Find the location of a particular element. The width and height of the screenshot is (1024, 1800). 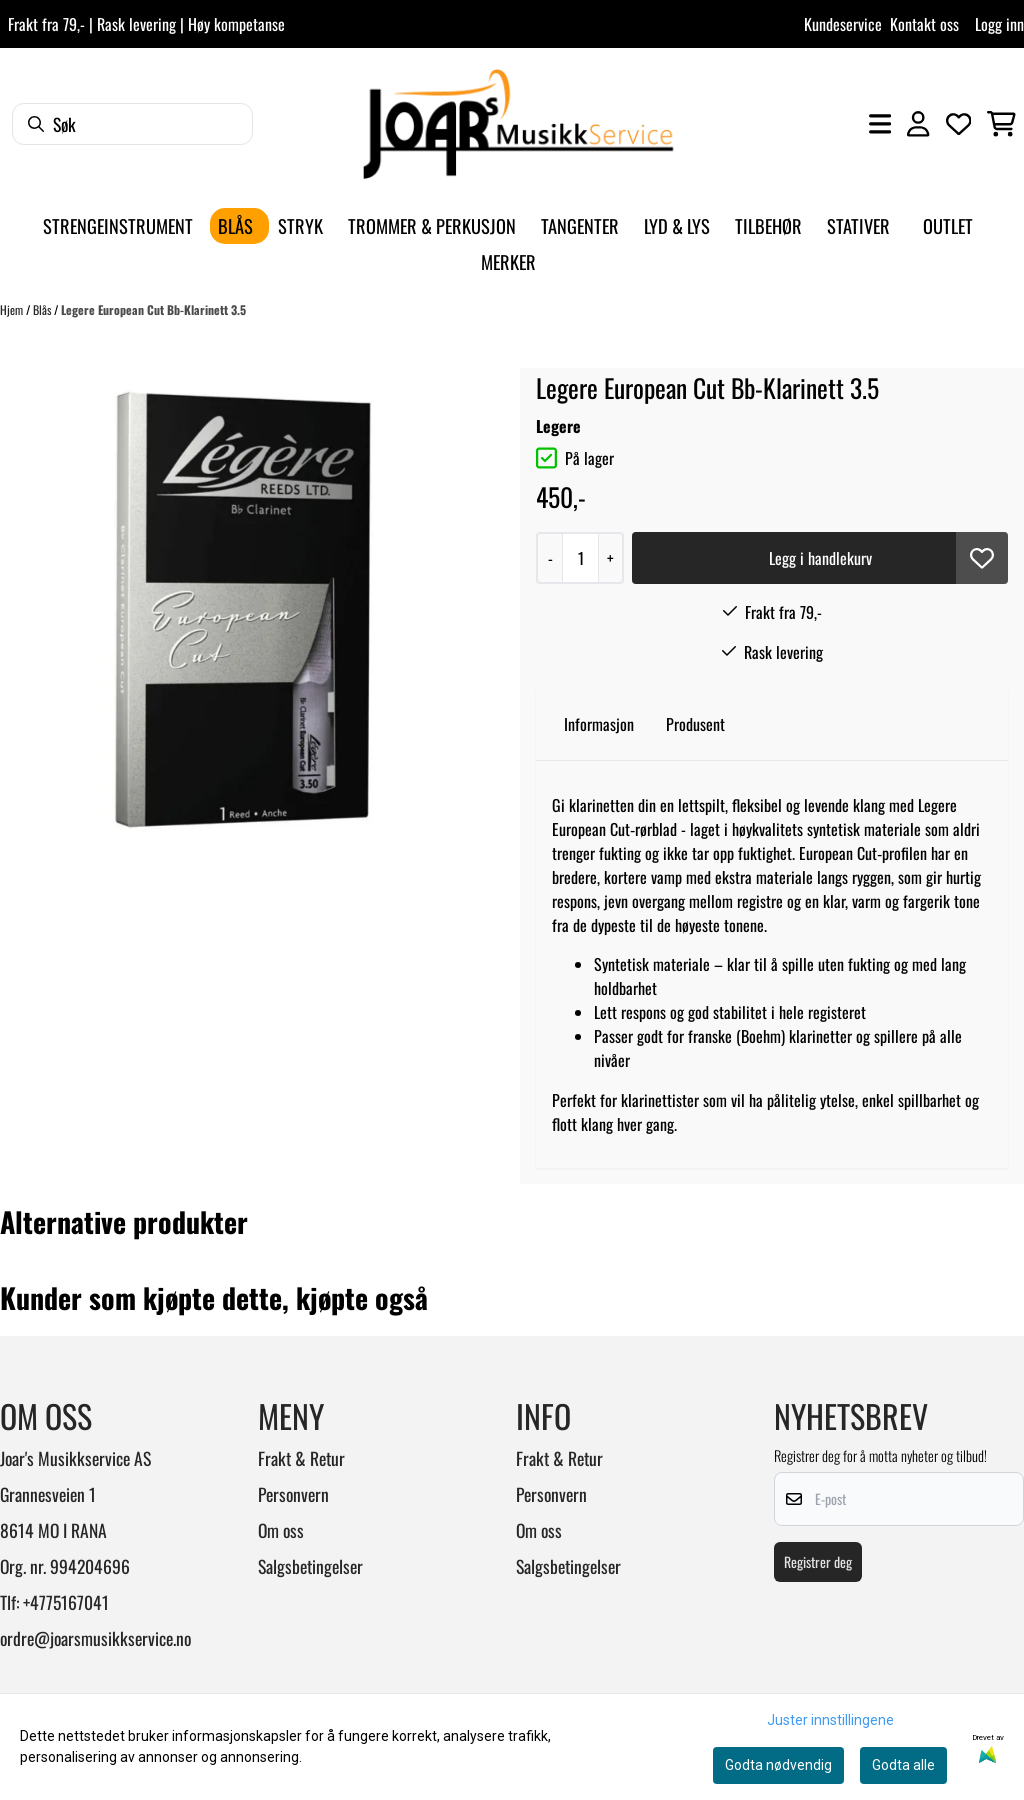

Godta alle is located at coordinates (903, 1765).